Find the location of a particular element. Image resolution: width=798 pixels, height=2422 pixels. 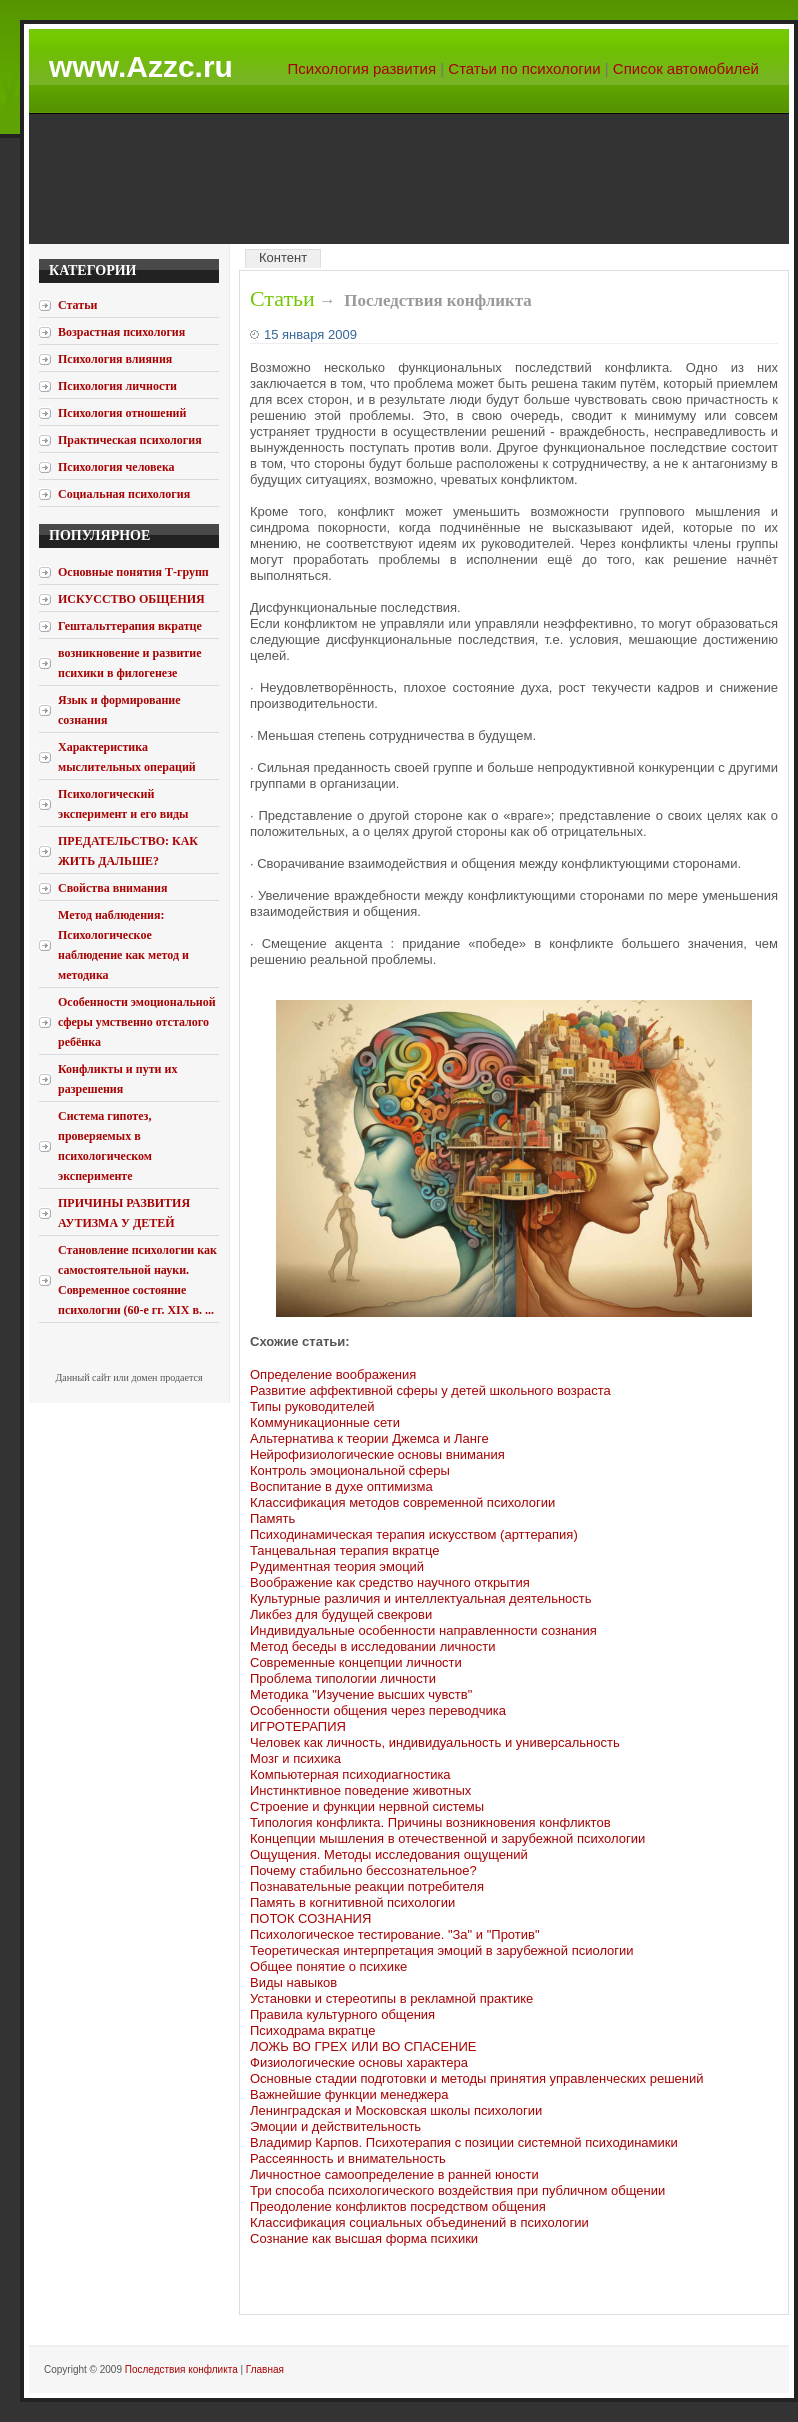

Метод наблюдения: Психологическое наблюдение как метод и методика is located at coordinates (123, 945).